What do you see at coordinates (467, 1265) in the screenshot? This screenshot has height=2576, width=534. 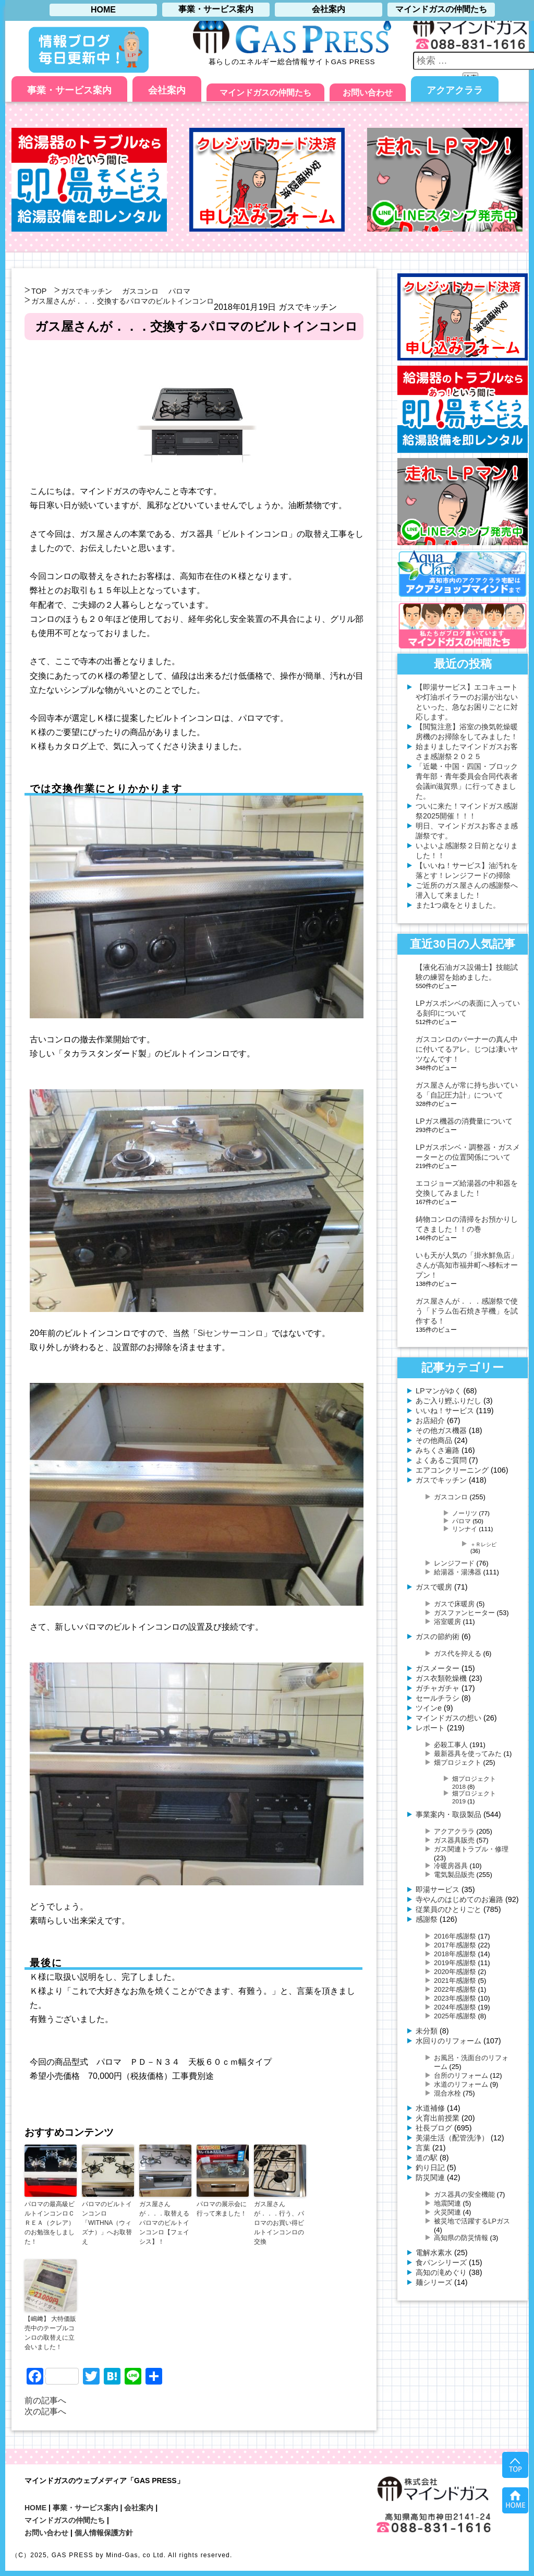 I see `いも天が人気の「掛水鮮魚店」さんが高知市福井町へ移転オープン！` at bounding box center [467, 1265].